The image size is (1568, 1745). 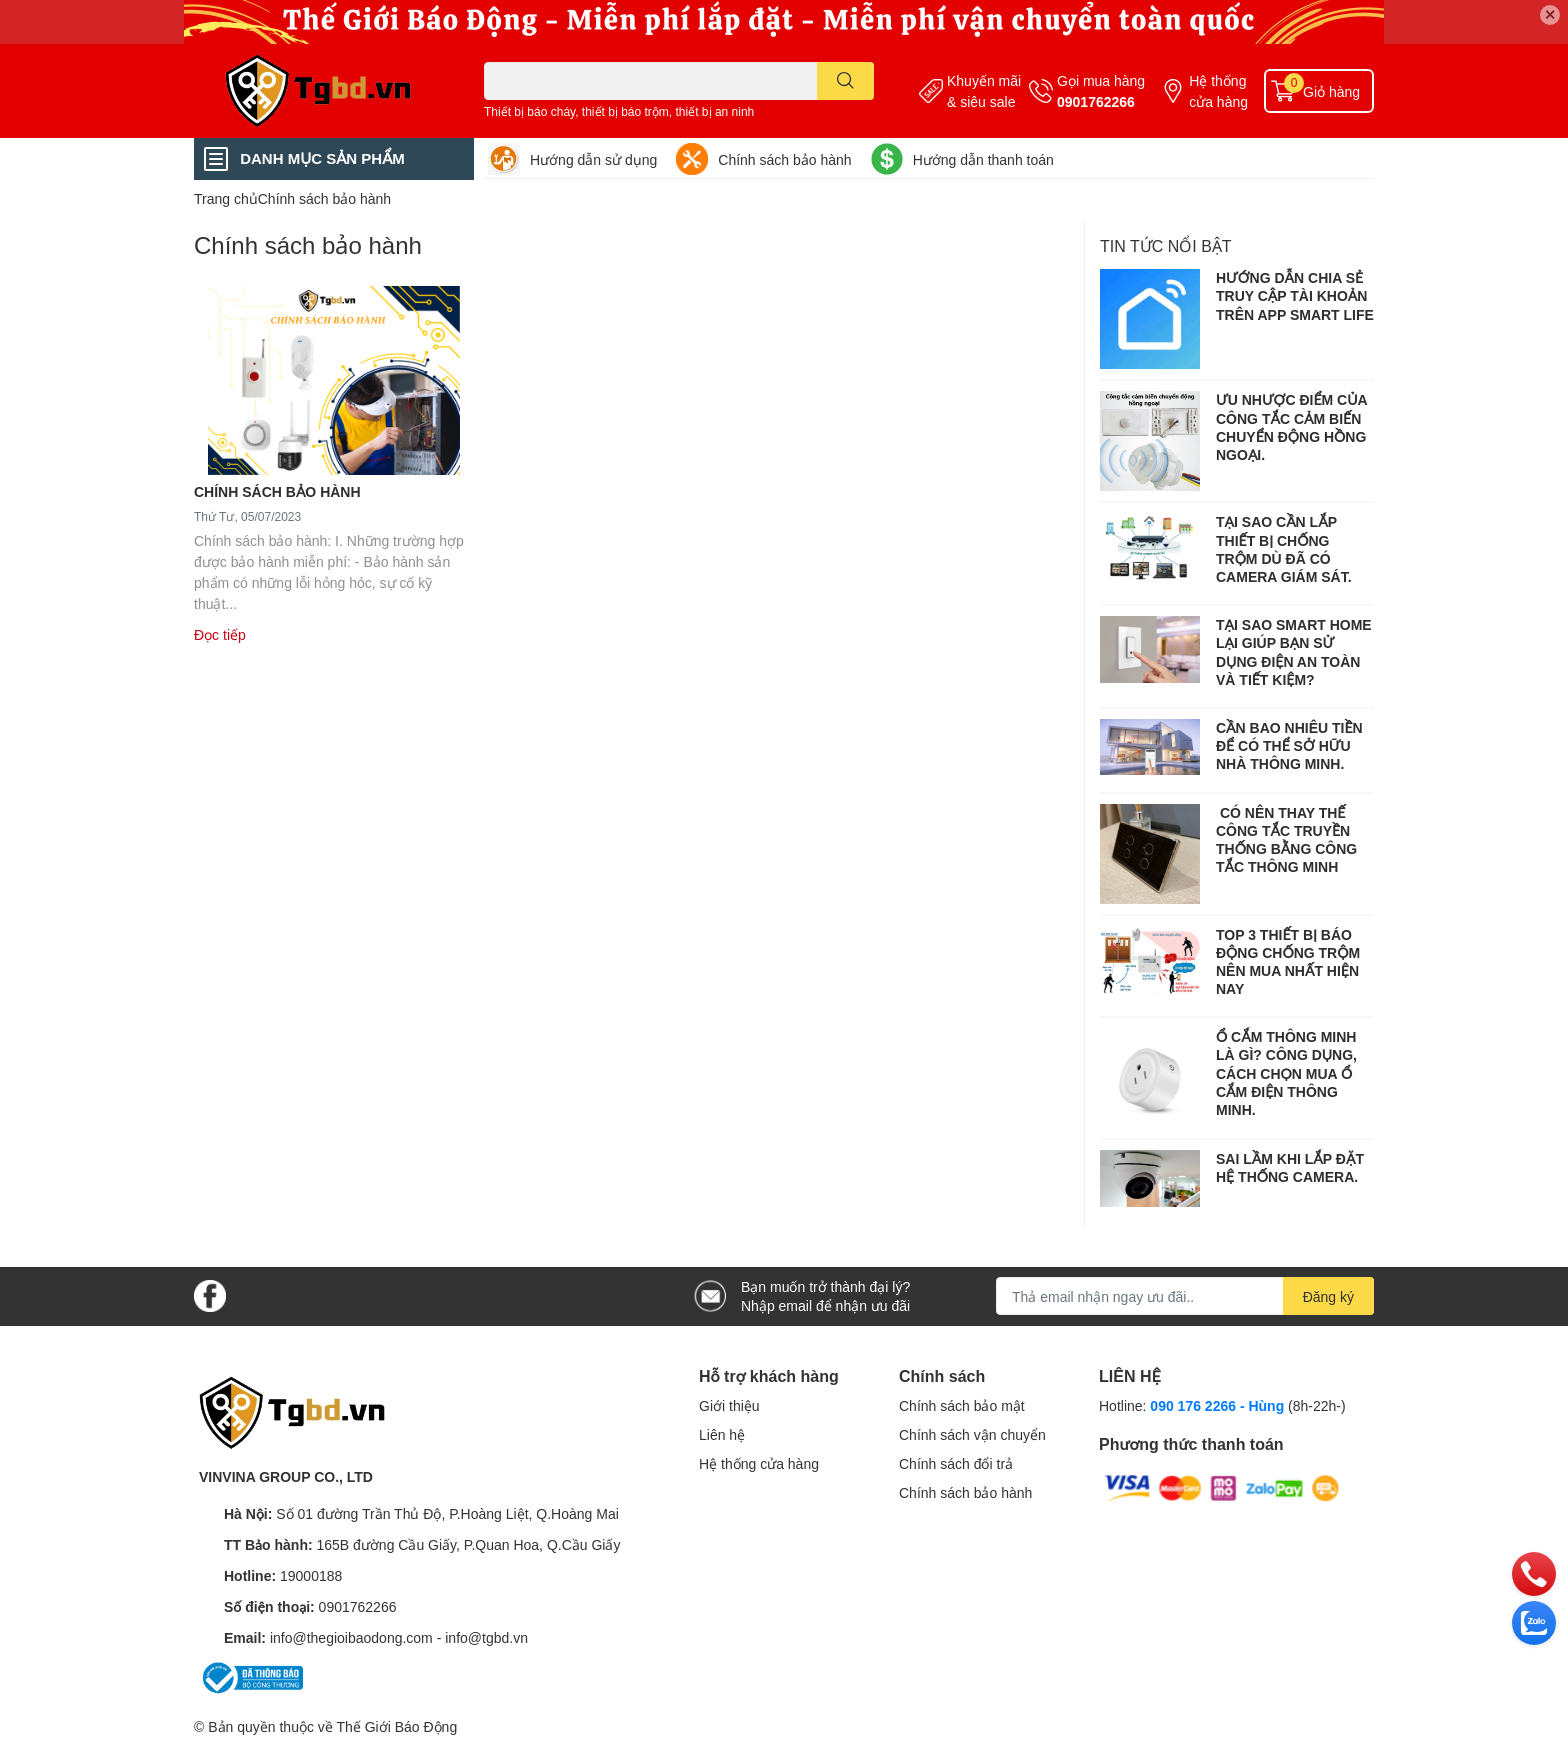 I want to click on TOP 3 THIẾT BỊ BÁO ĐỘNG CHỐNG TRỘM NÊN MUA NHẤT HIỆN NAY, so click(x=1288, y=962).